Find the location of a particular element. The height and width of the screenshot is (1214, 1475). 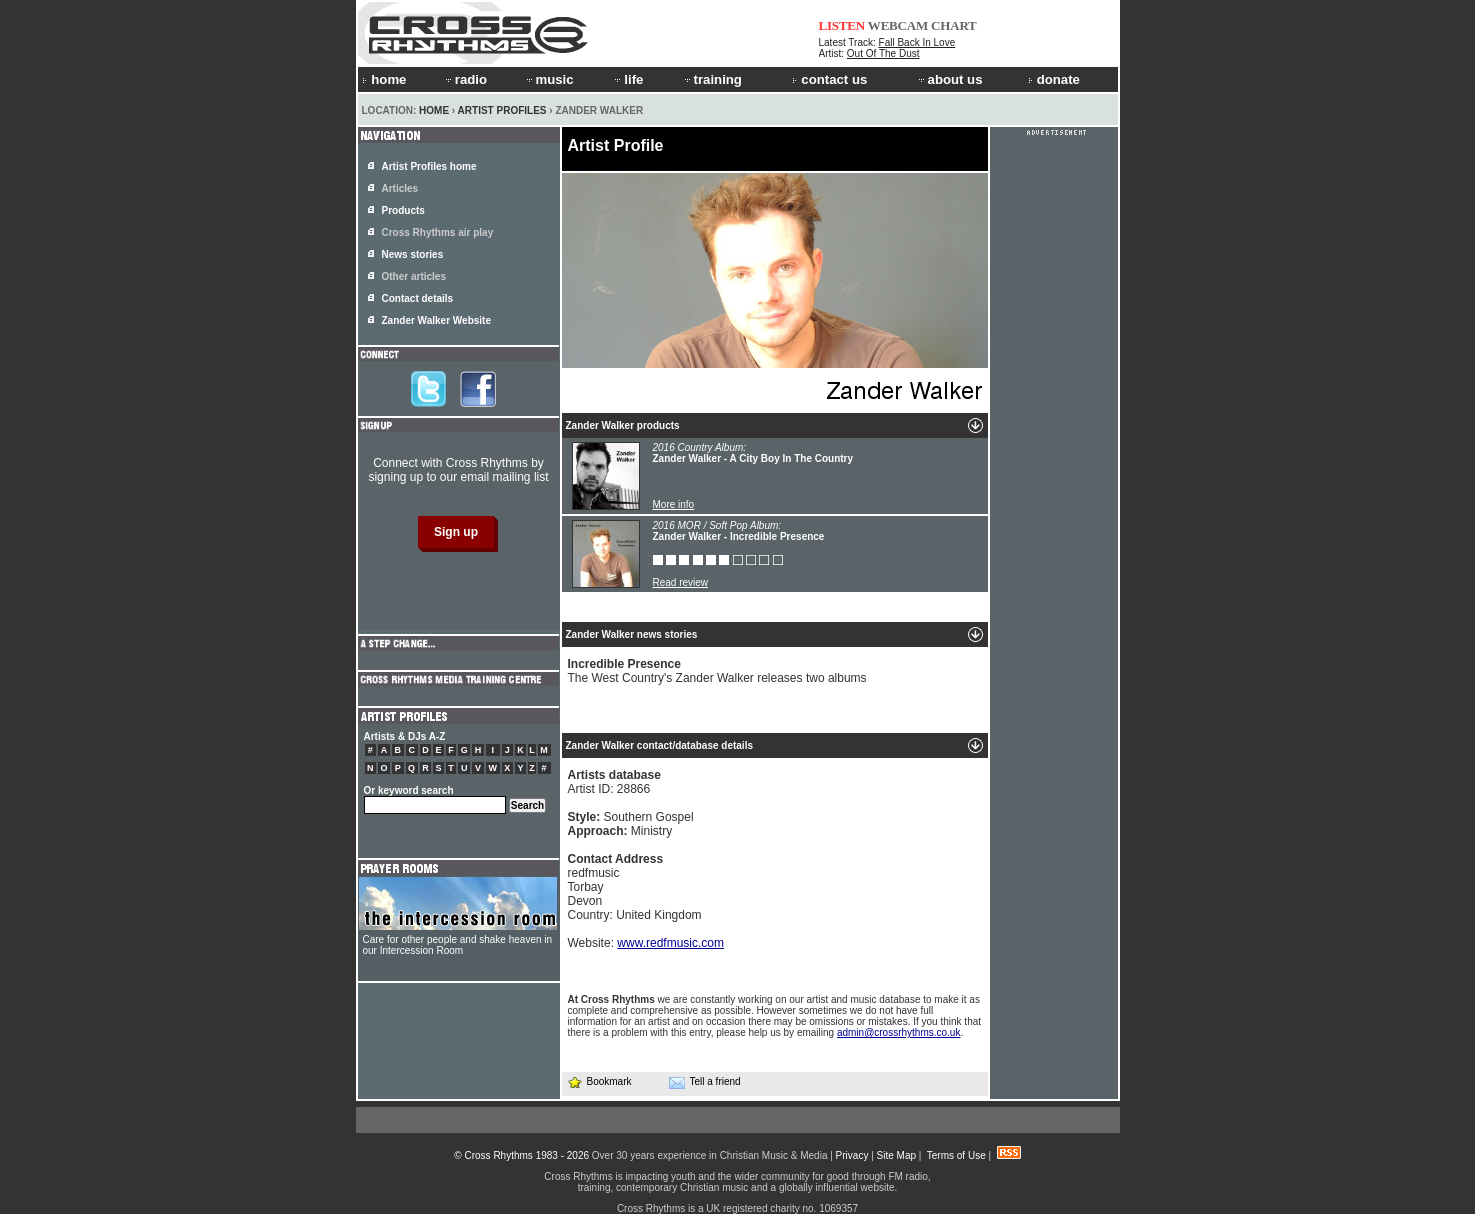

home is located at coordinates (384, 79).